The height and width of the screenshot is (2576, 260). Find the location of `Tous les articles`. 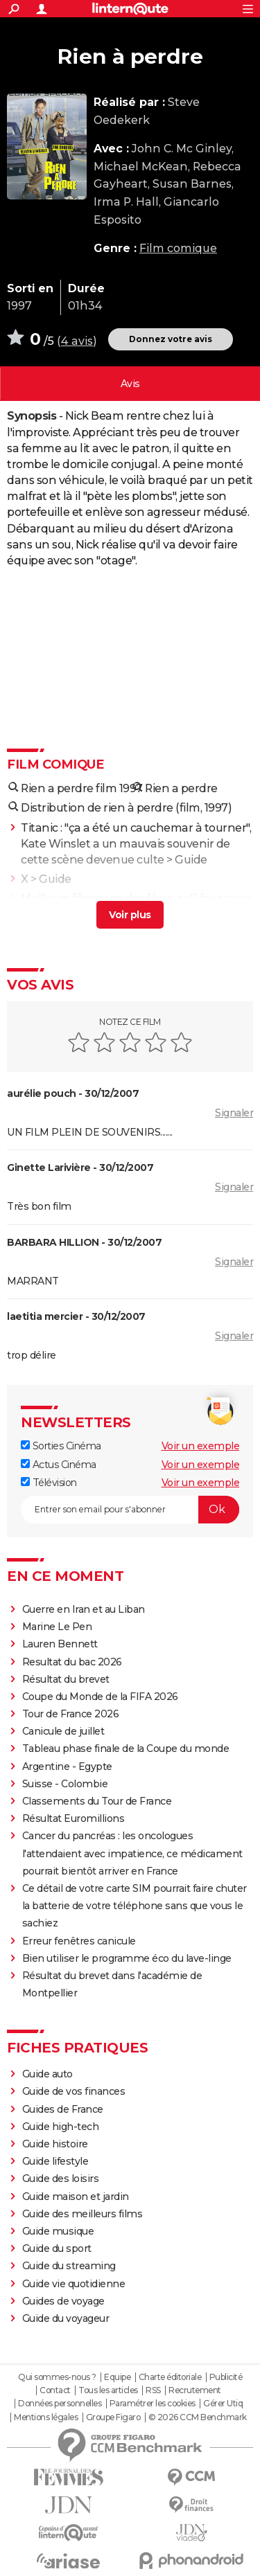

Tous les articles is located at coordinates (108, 2390).